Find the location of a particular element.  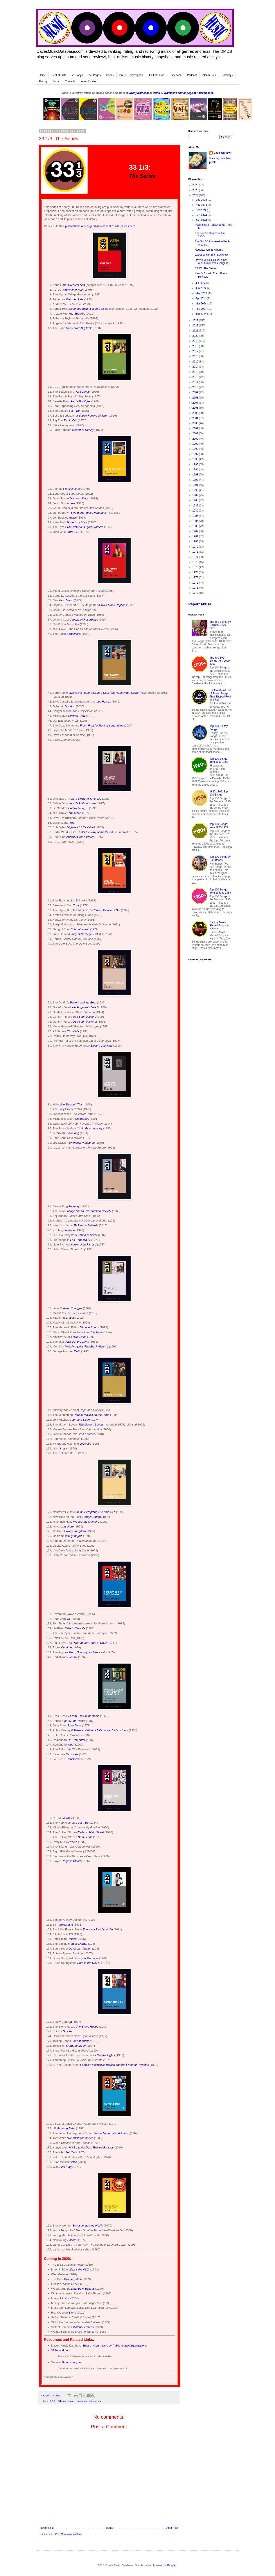

Kid A is located at coordinates (70, 1744).